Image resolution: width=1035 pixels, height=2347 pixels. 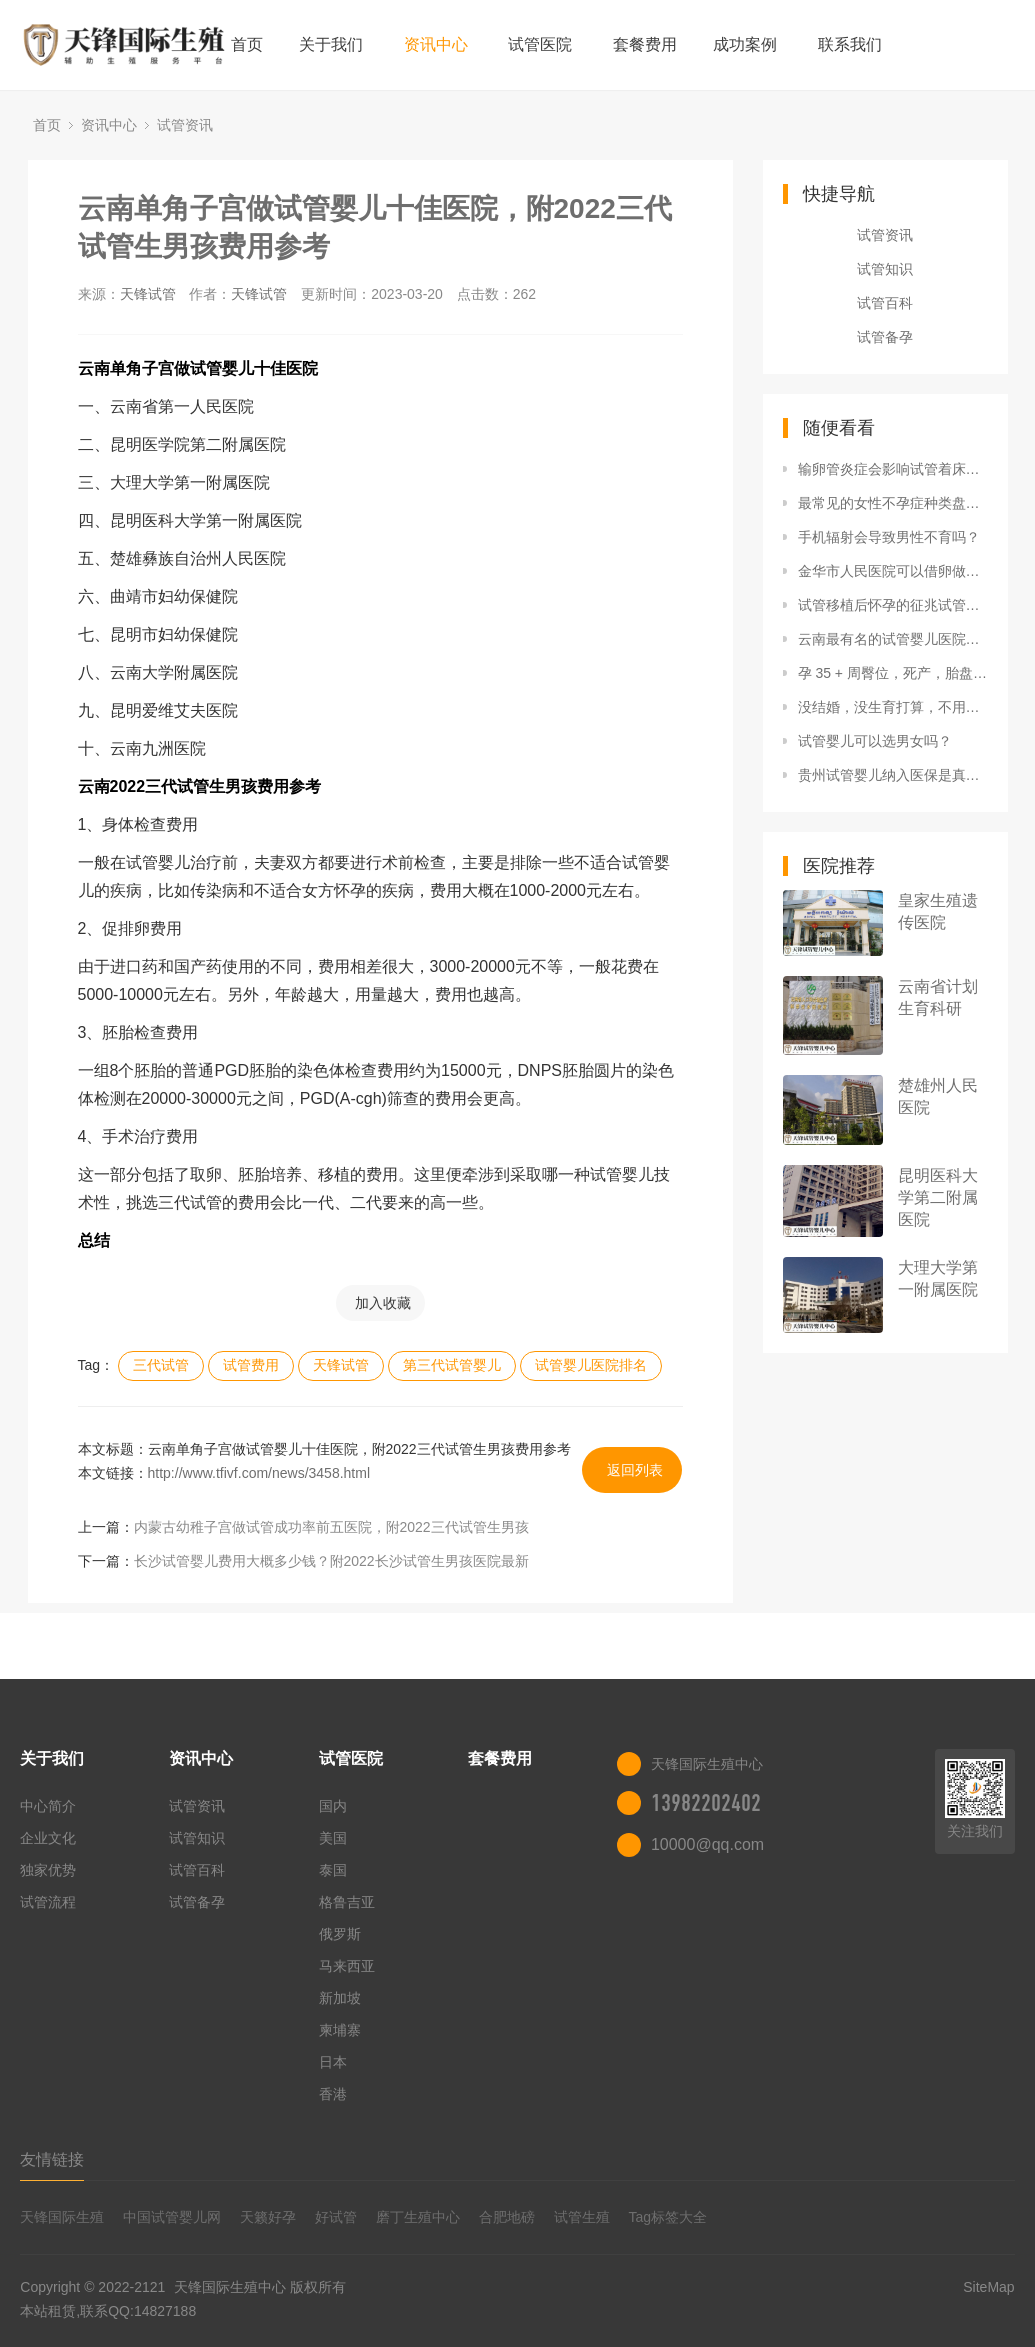 What do you see at coordinates (591, 1365) in the screenshot?
I see `试管婴儿医院排名` at bounding box center [591, 1365].